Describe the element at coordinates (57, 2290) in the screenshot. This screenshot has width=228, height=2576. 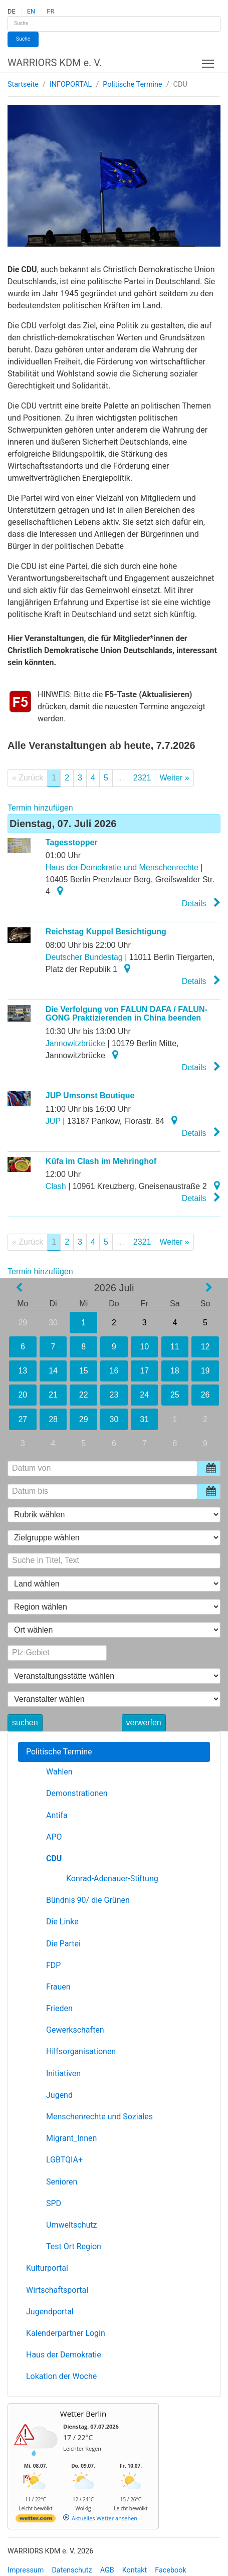
I see `Wirtschaftsportal` at that location.